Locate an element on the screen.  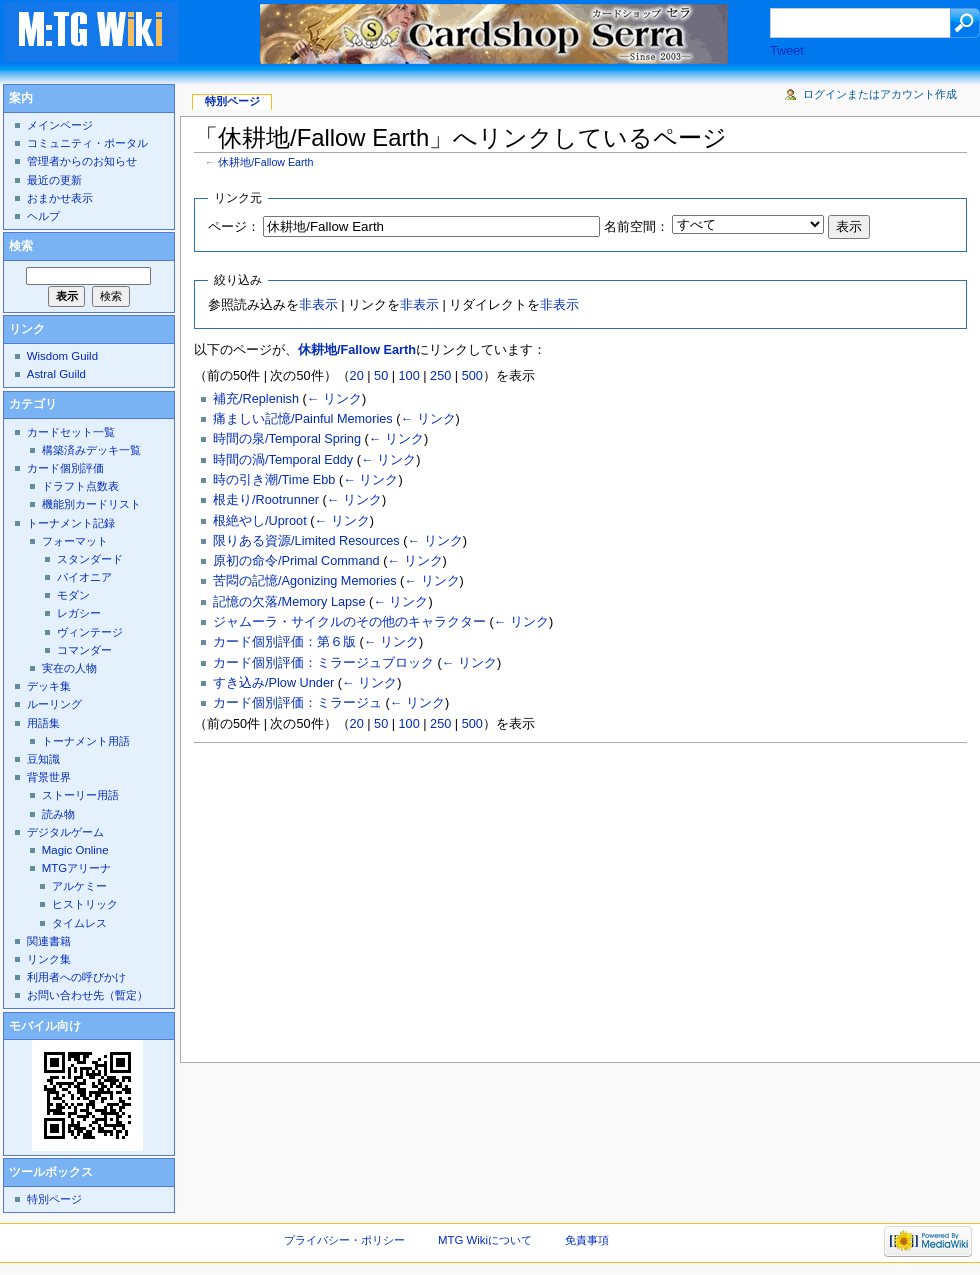
原初の命令/Primal Command is located at coordinates (296, 561).